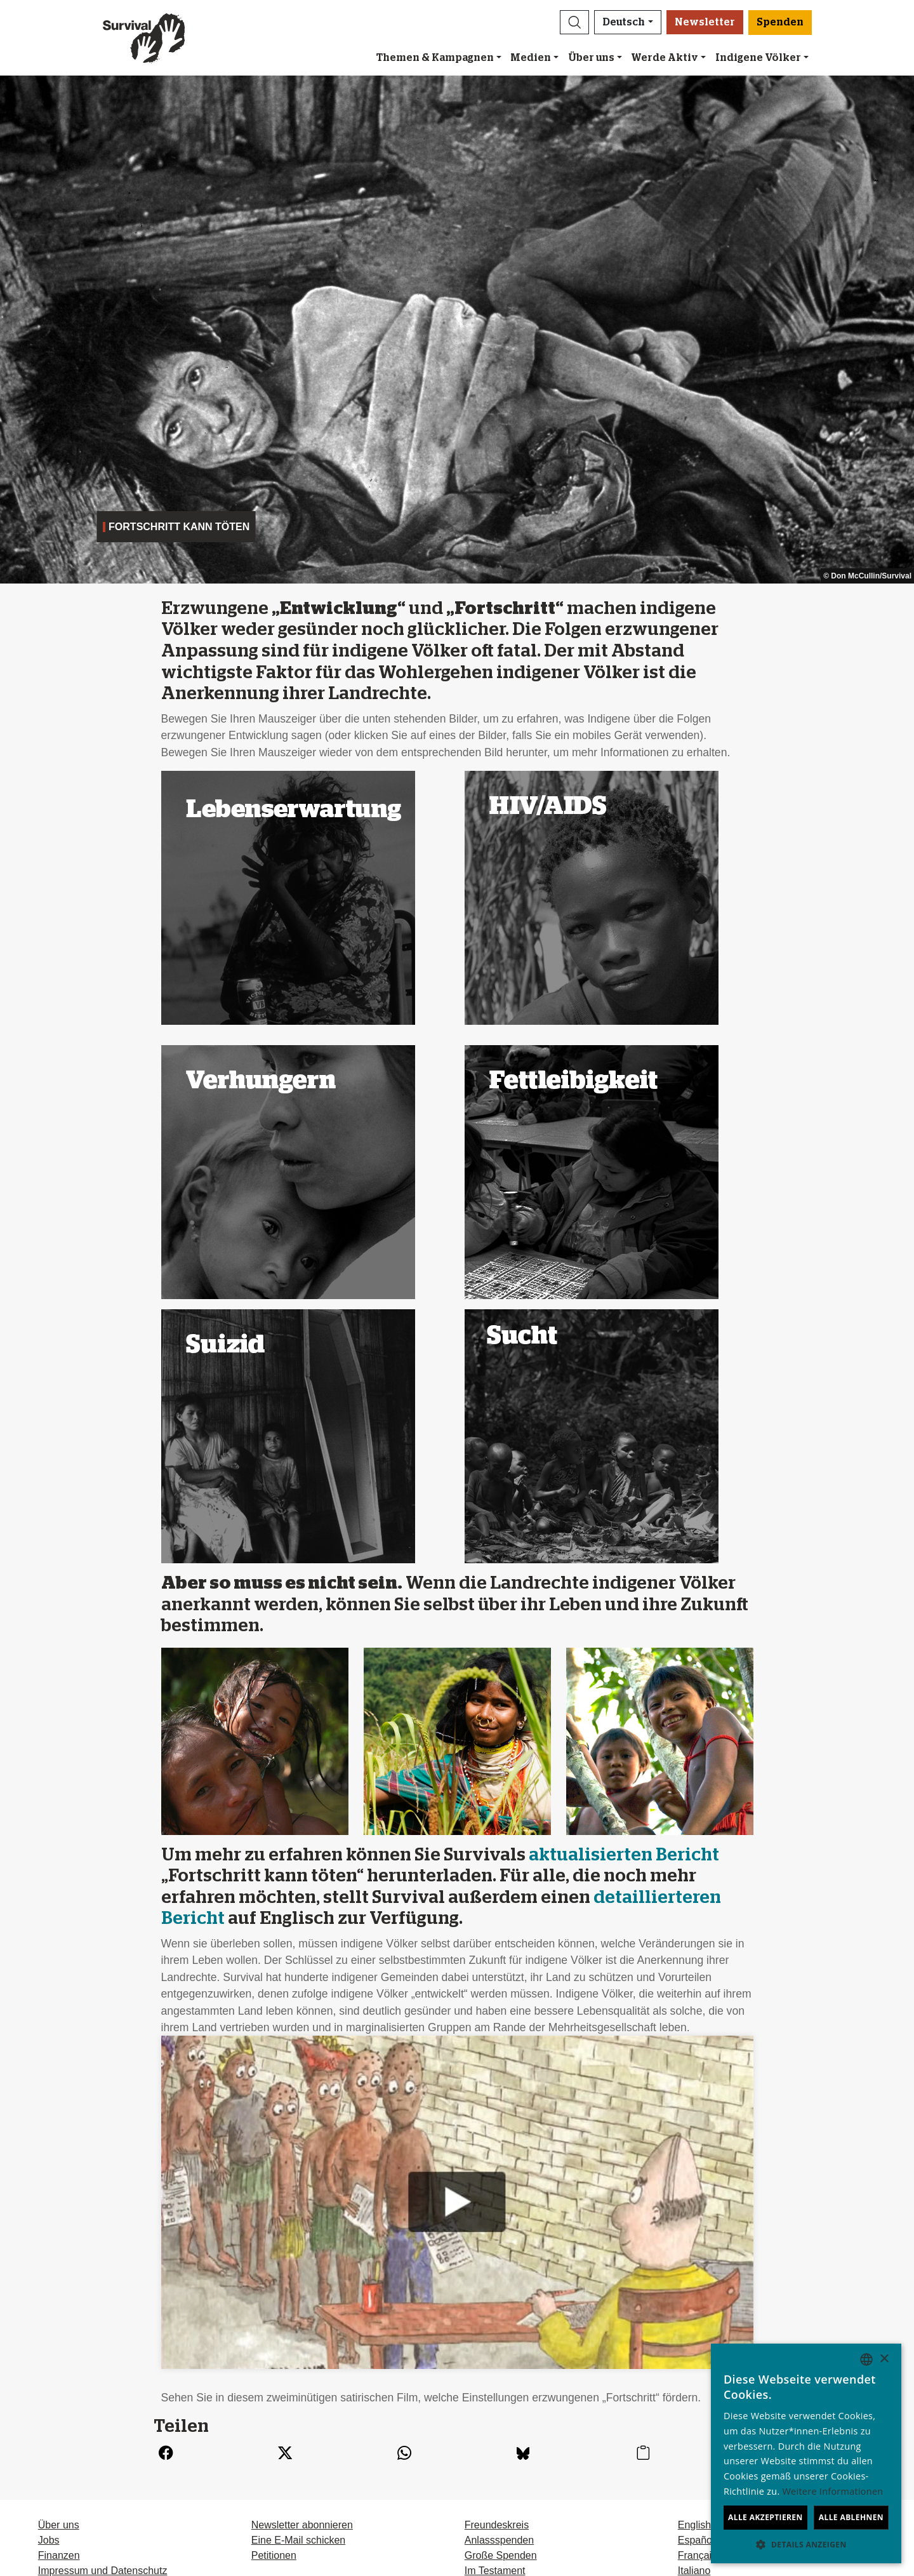 The height and width of the screenshot is (2576, 914). Describe the element at coordinates (499, 2540) in the screenshot. I see `Anlassspenden` at that location.